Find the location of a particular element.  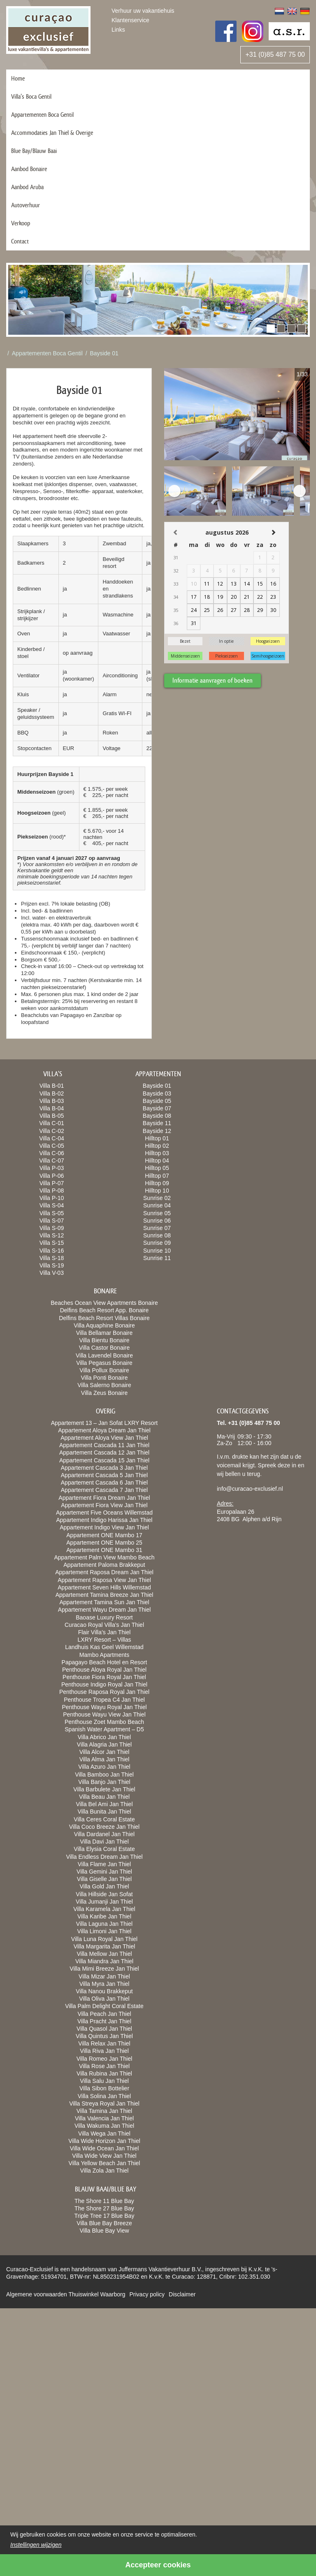

Villa Wega Jan Thiel is located at coordinates (104, 2133).